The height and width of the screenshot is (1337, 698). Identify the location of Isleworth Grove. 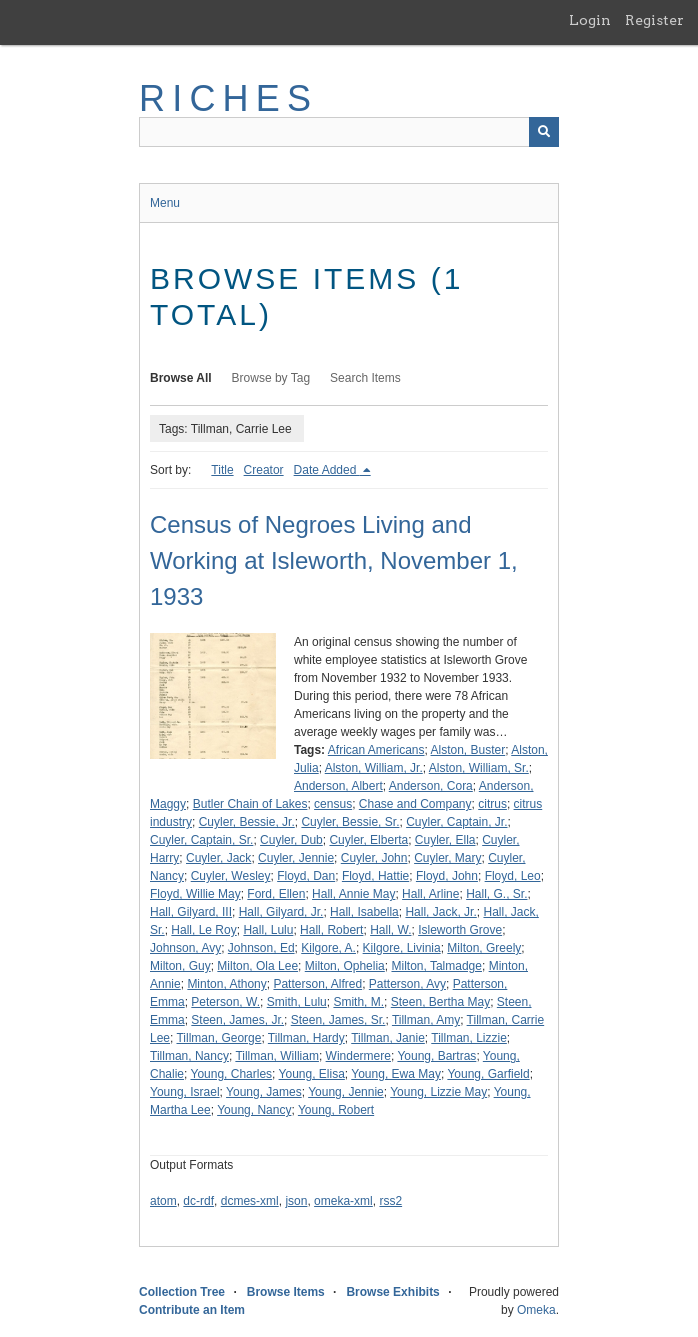
(460, 930).